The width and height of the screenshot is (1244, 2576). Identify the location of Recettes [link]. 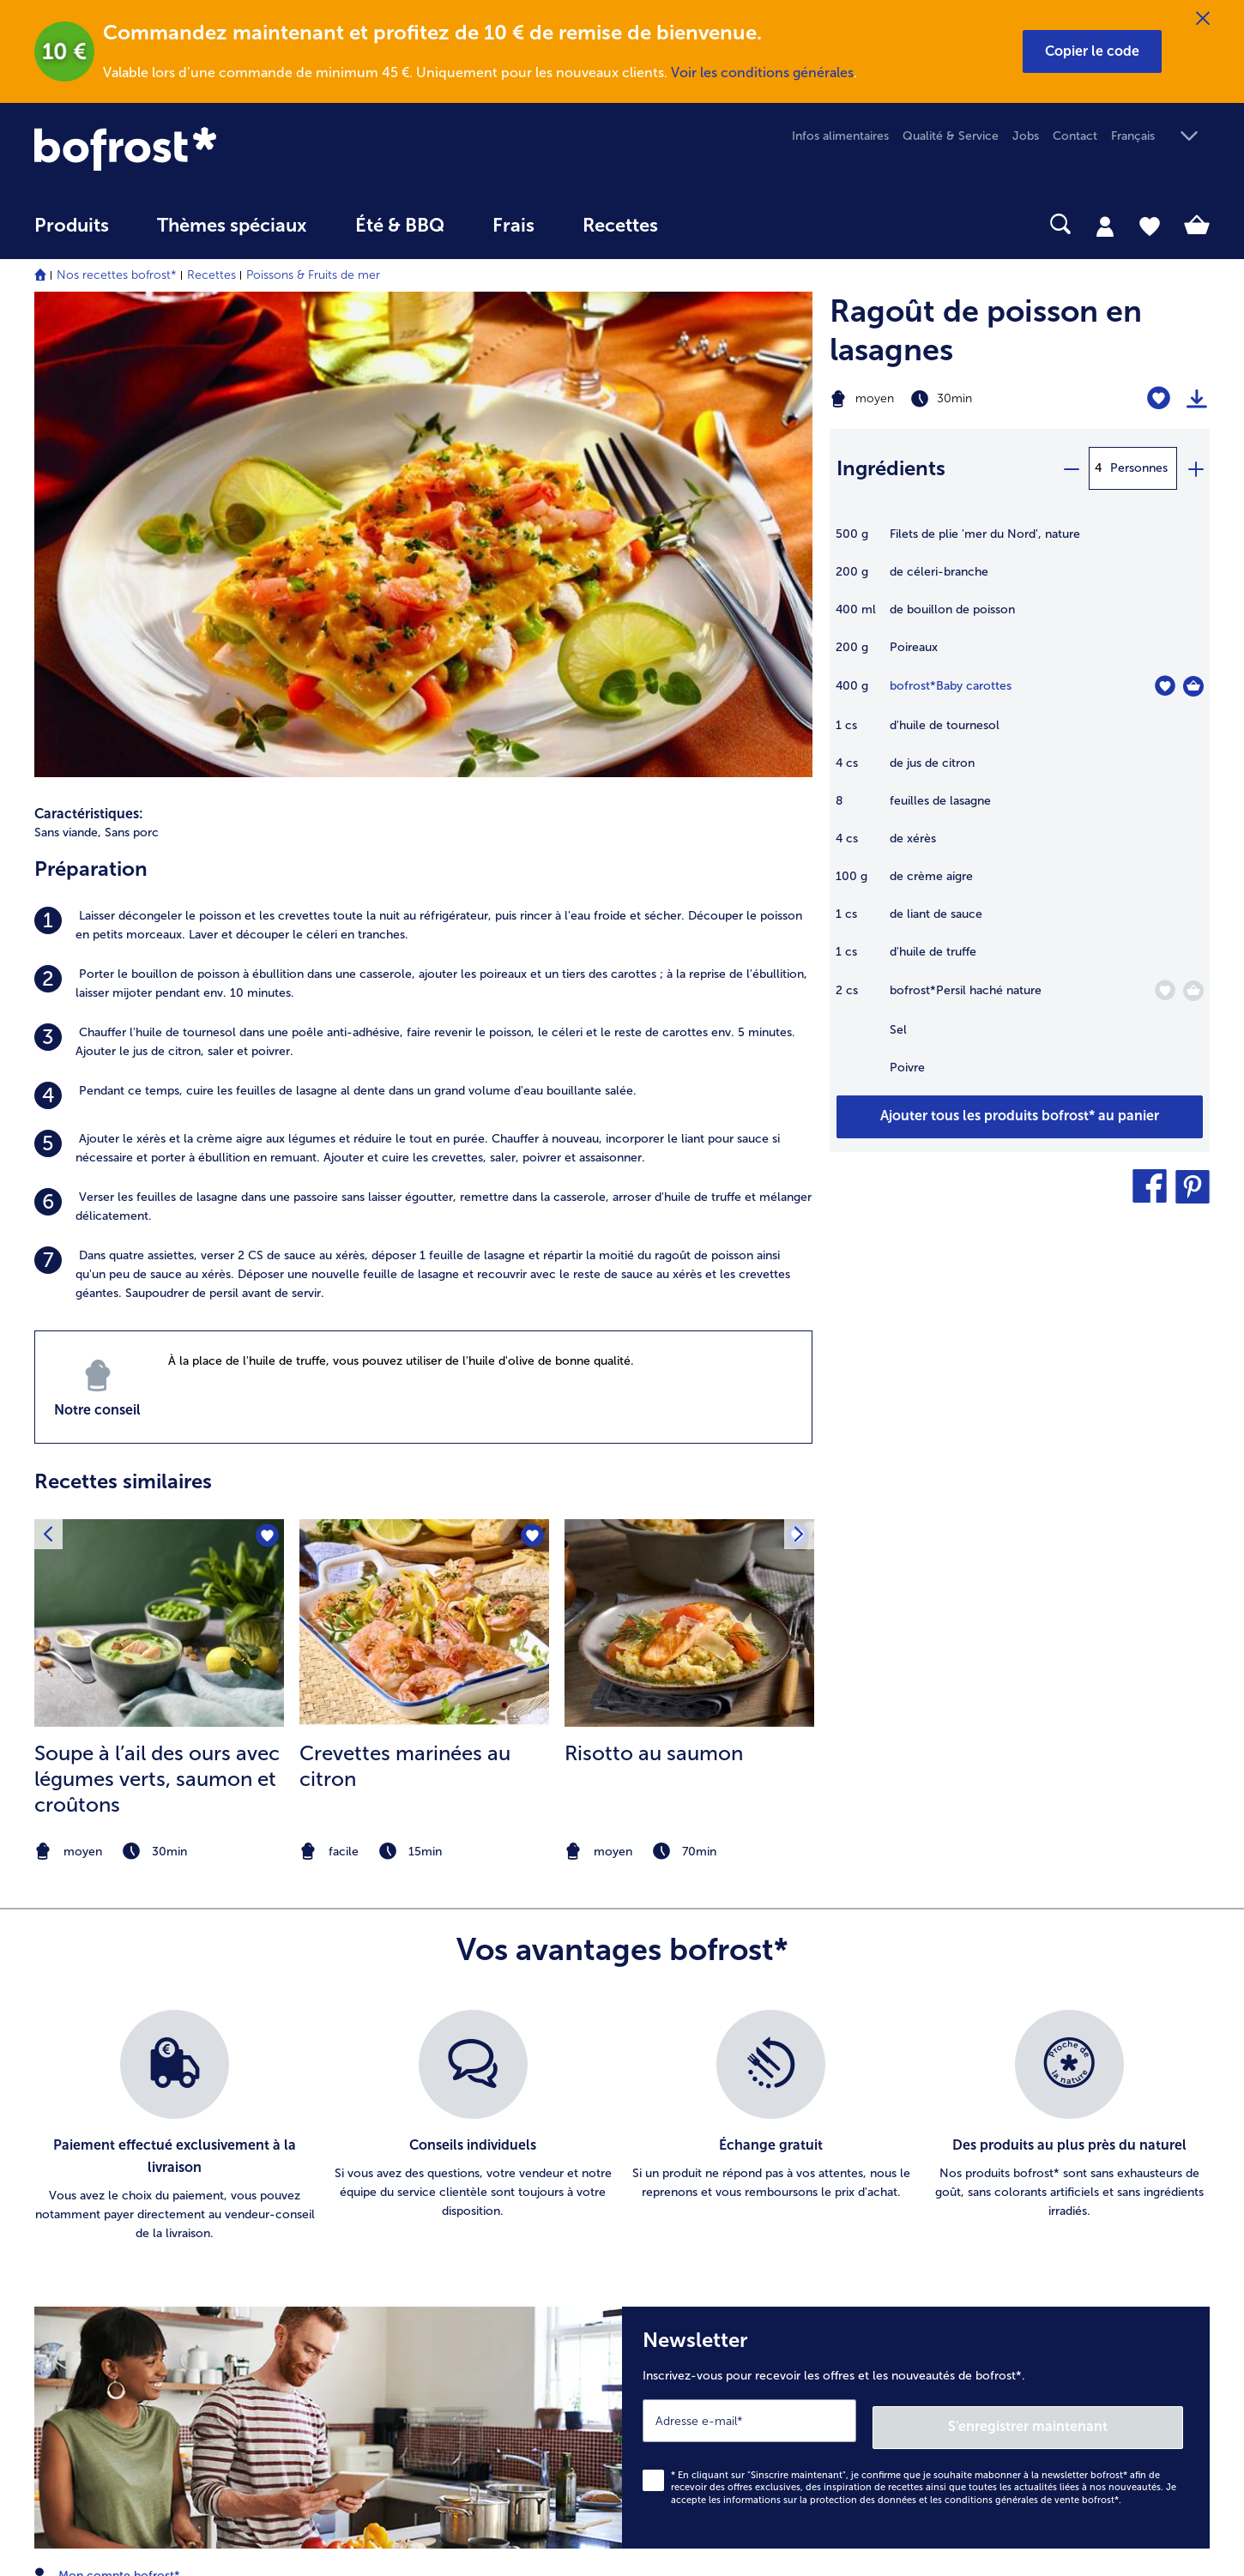
(620, 225).